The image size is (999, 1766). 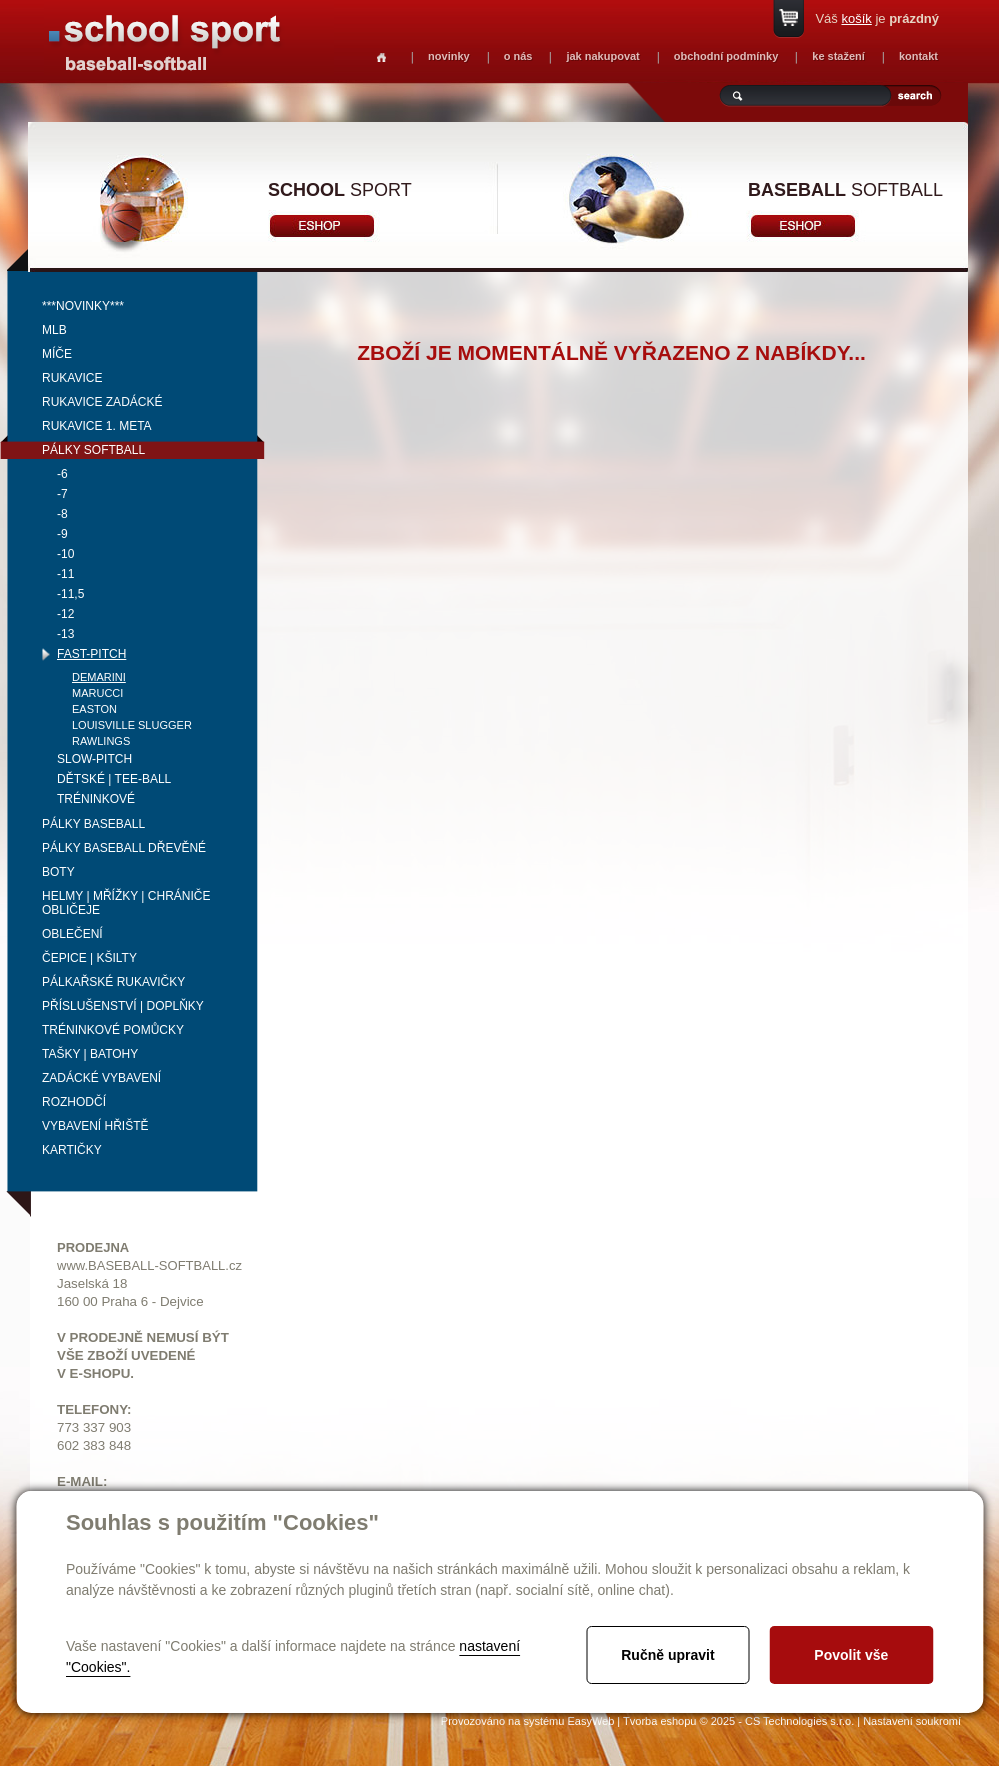 I want to click on -7, so click(x=62, y=494).